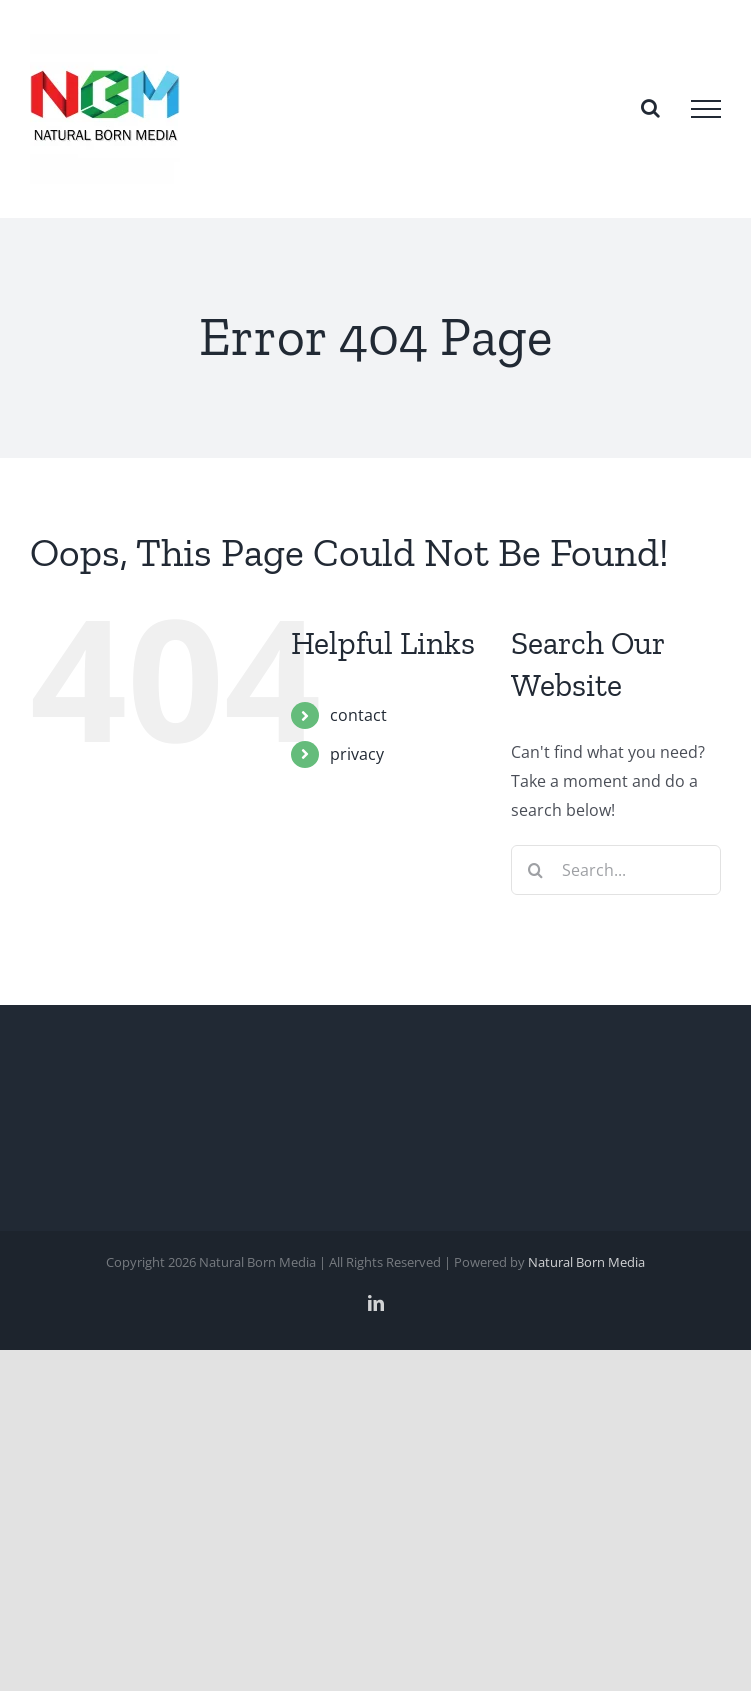 This screenshot has height=1691, width=751. What do you see at coordinates (358, 715) in the screenshot?
I see `contact` at bounding box center [358, 715].